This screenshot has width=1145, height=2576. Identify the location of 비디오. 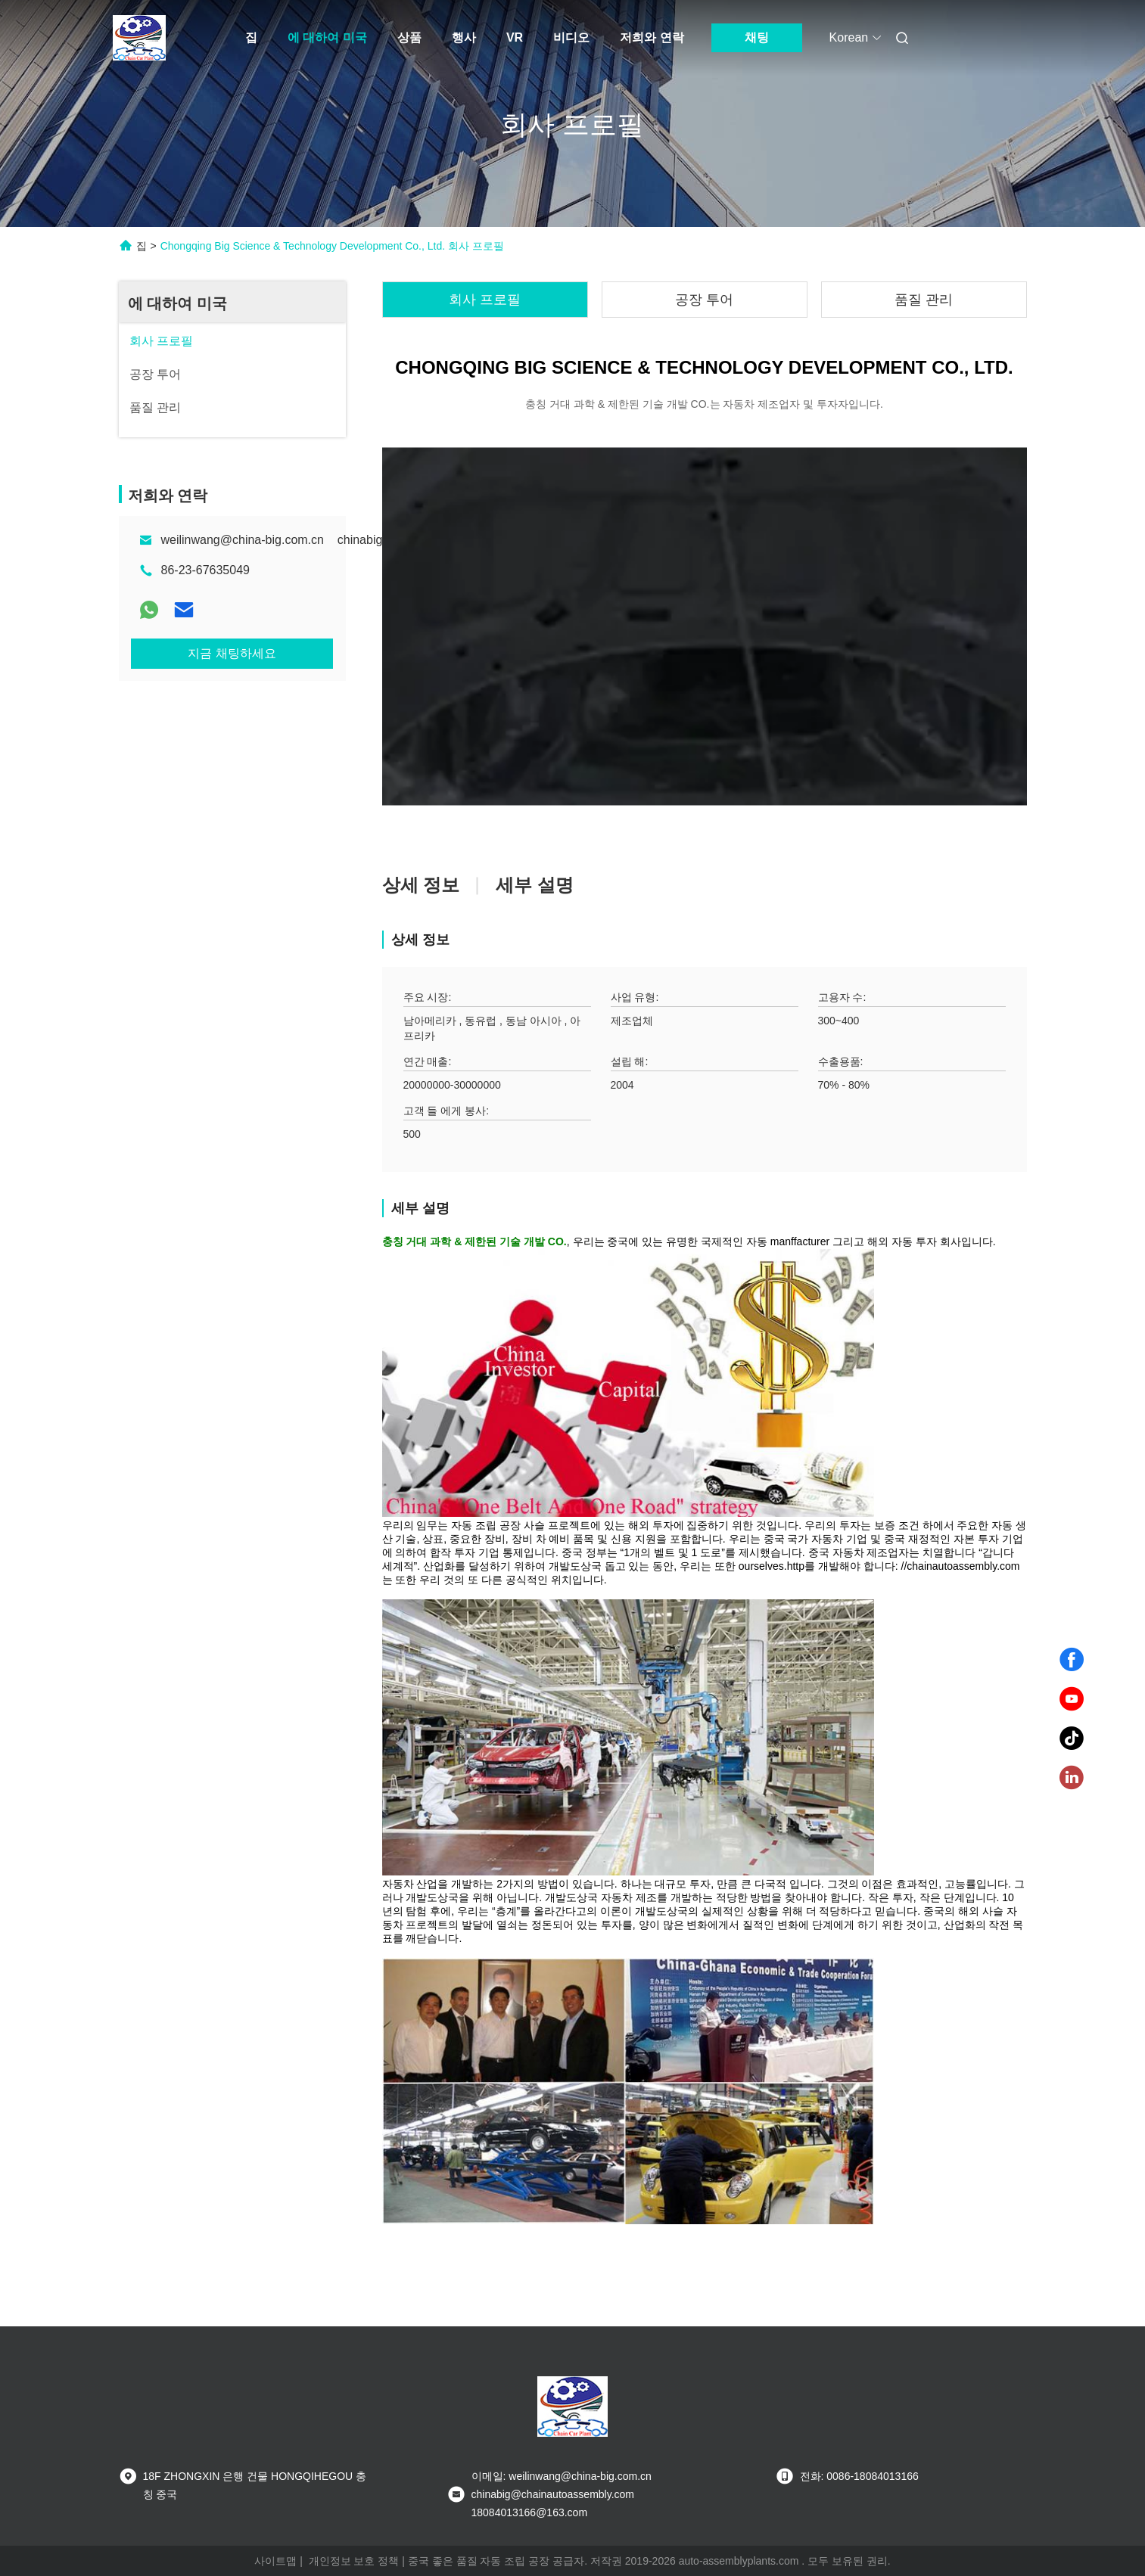
(571, 37).